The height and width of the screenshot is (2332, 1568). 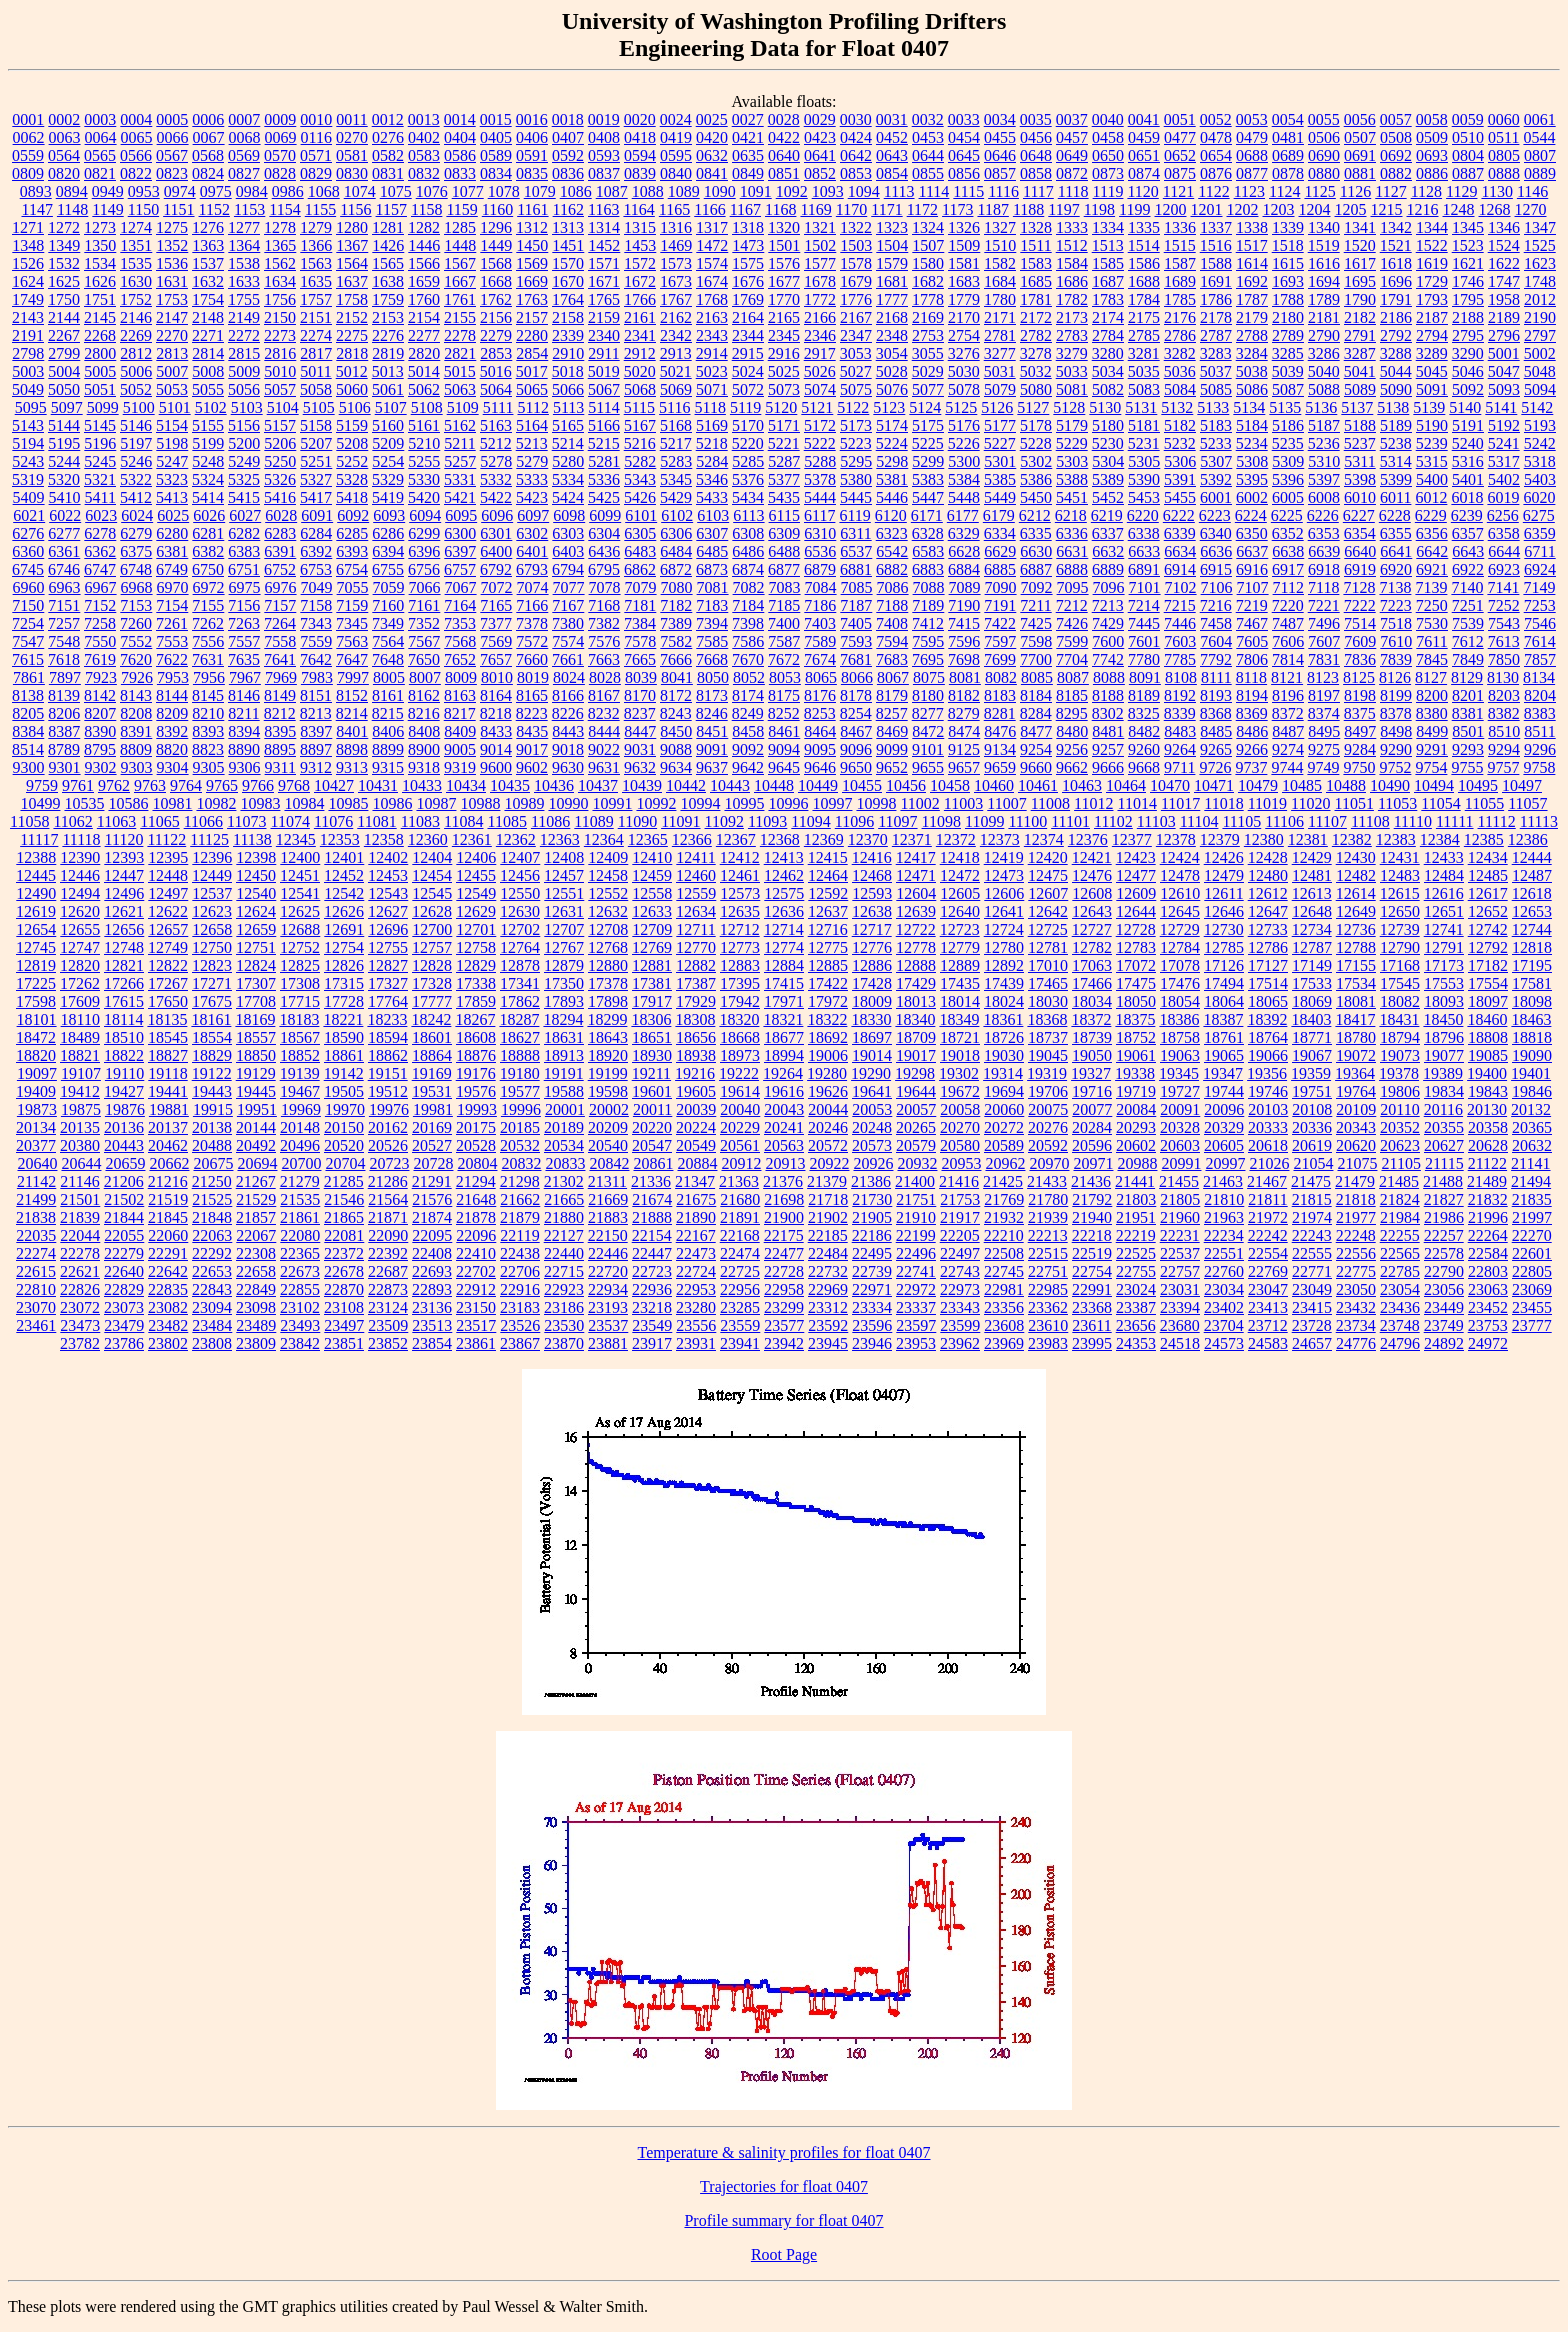 I want to click on 8196, so click(x=1288, y=695).